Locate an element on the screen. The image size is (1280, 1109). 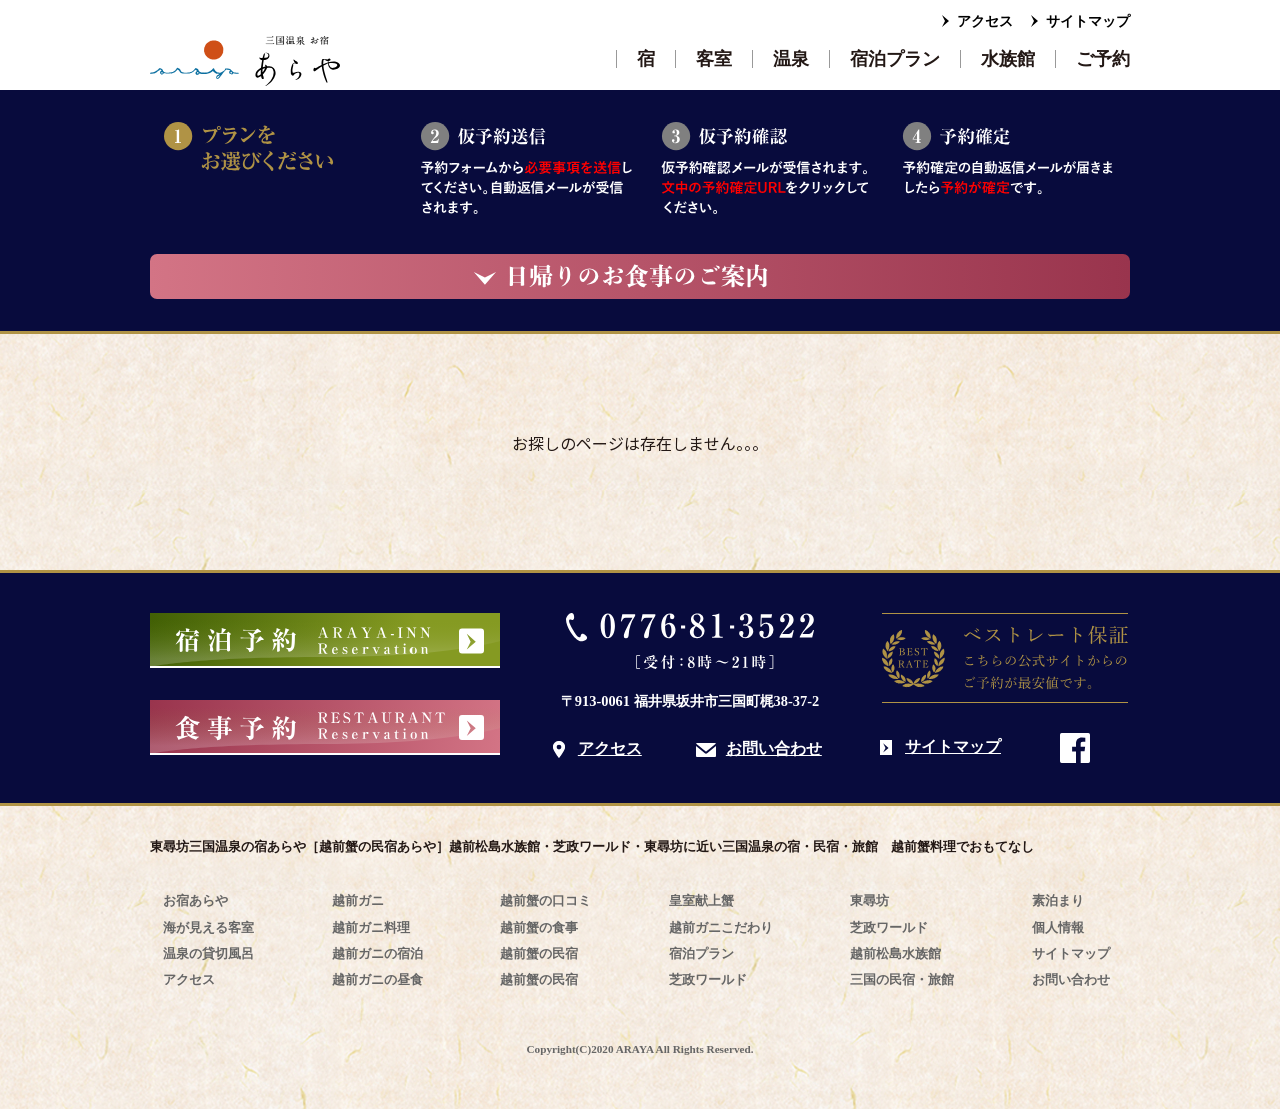
素泊まり is located at coordinates (1058, 900).